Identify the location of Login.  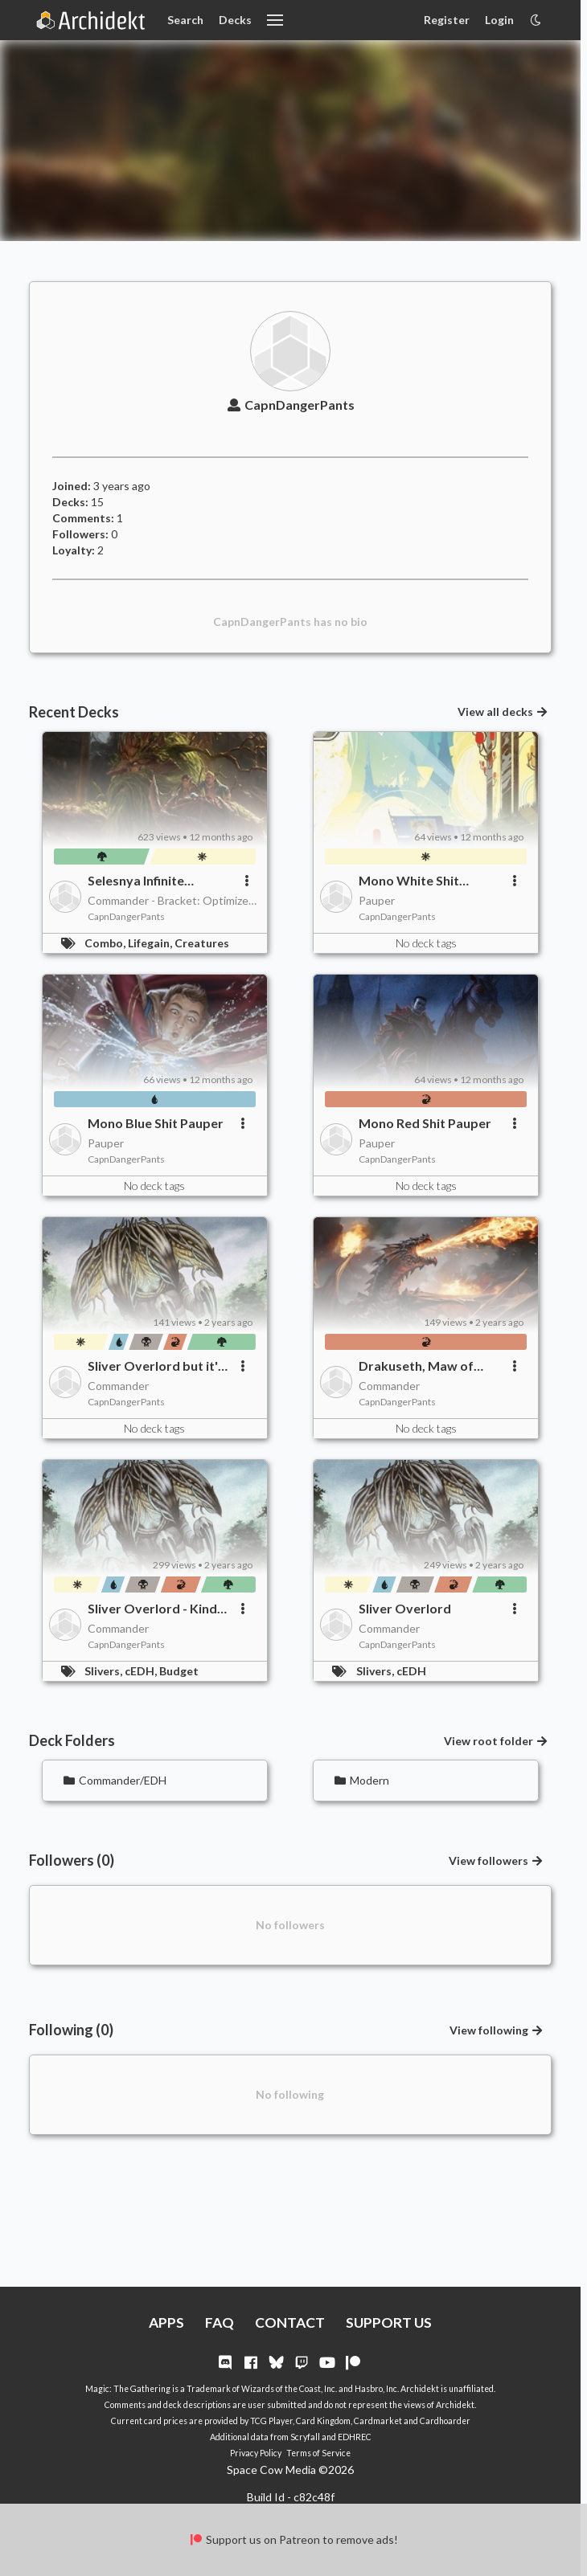
(499, 20).